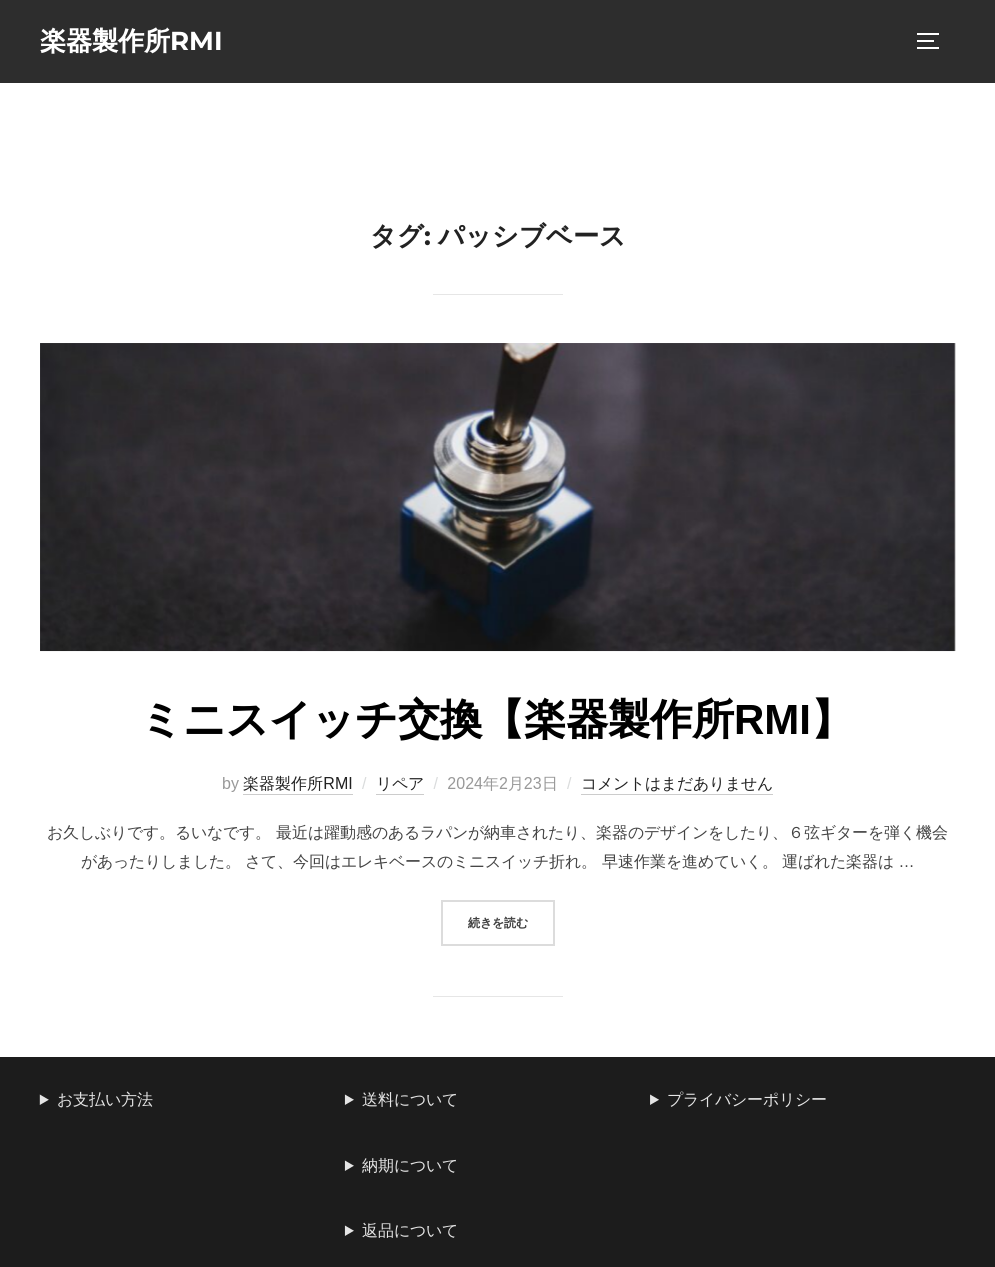  I want to click on 続きを読む, so click(511, 920).